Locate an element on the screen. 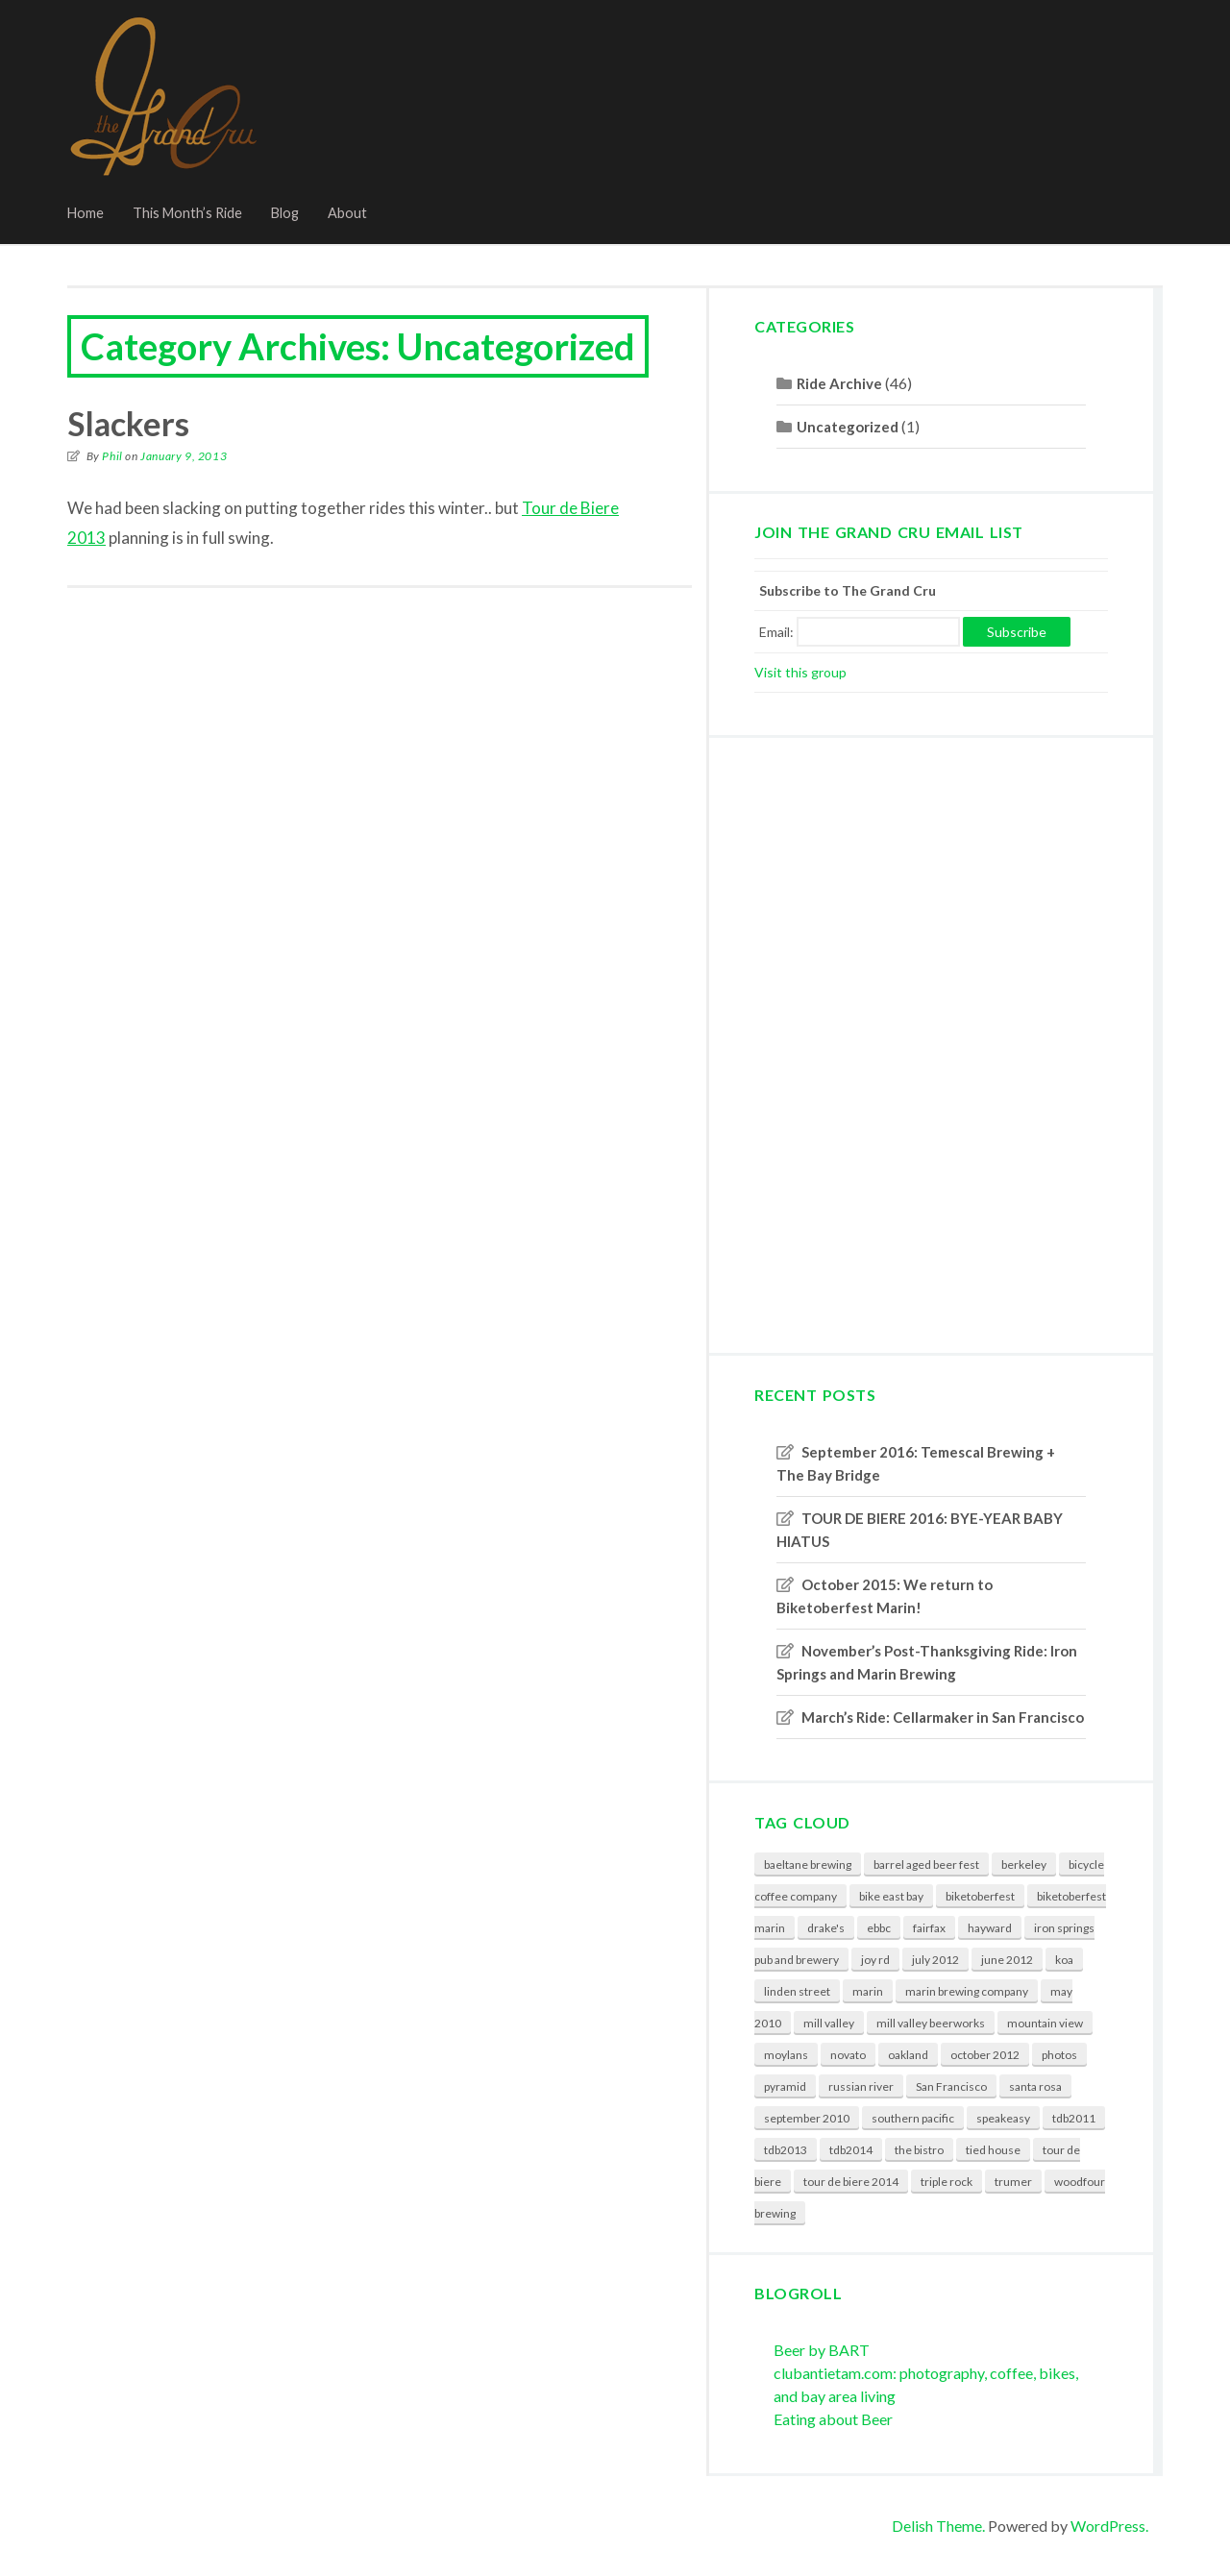  photos [photos (6 items)] is located at coordinates (1059, 2055).